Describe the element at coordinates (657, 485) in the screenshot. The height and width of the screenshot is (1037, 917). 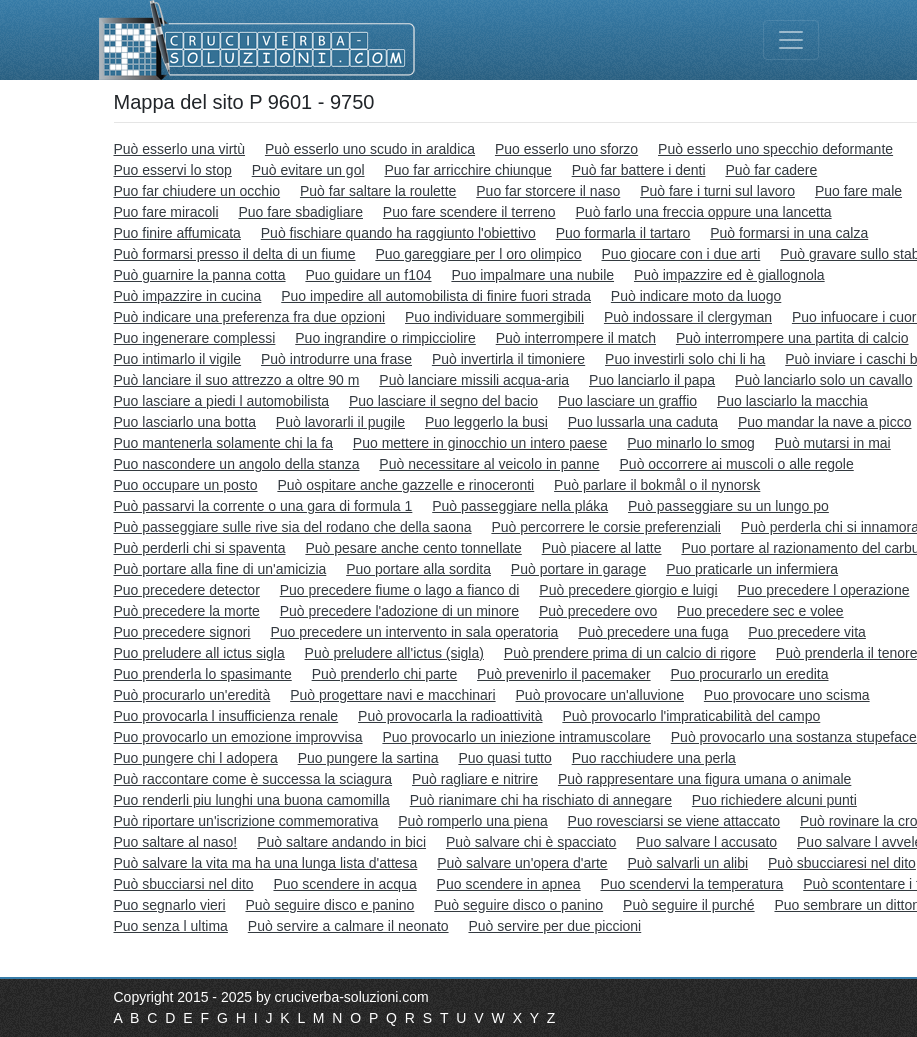
I see `Può parlare il bokmål o il nynorsk` at that location.